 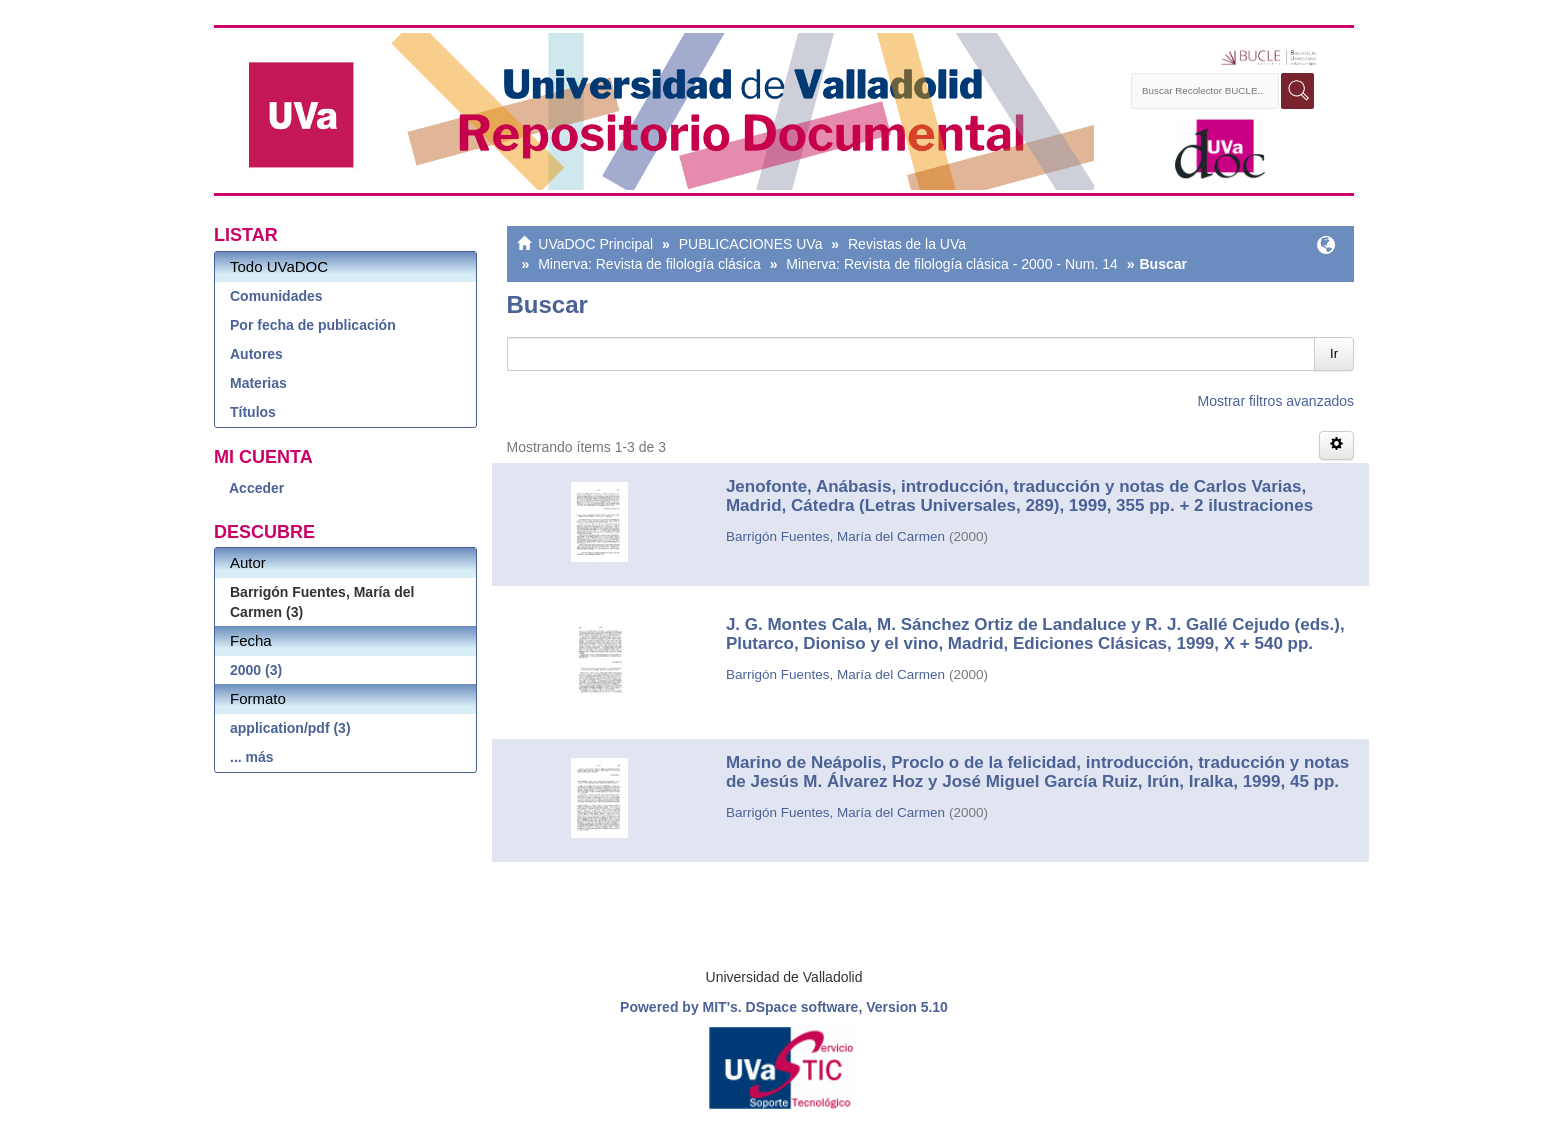 I want to click on Revistas de la UVa, so click(x=907, y=244).